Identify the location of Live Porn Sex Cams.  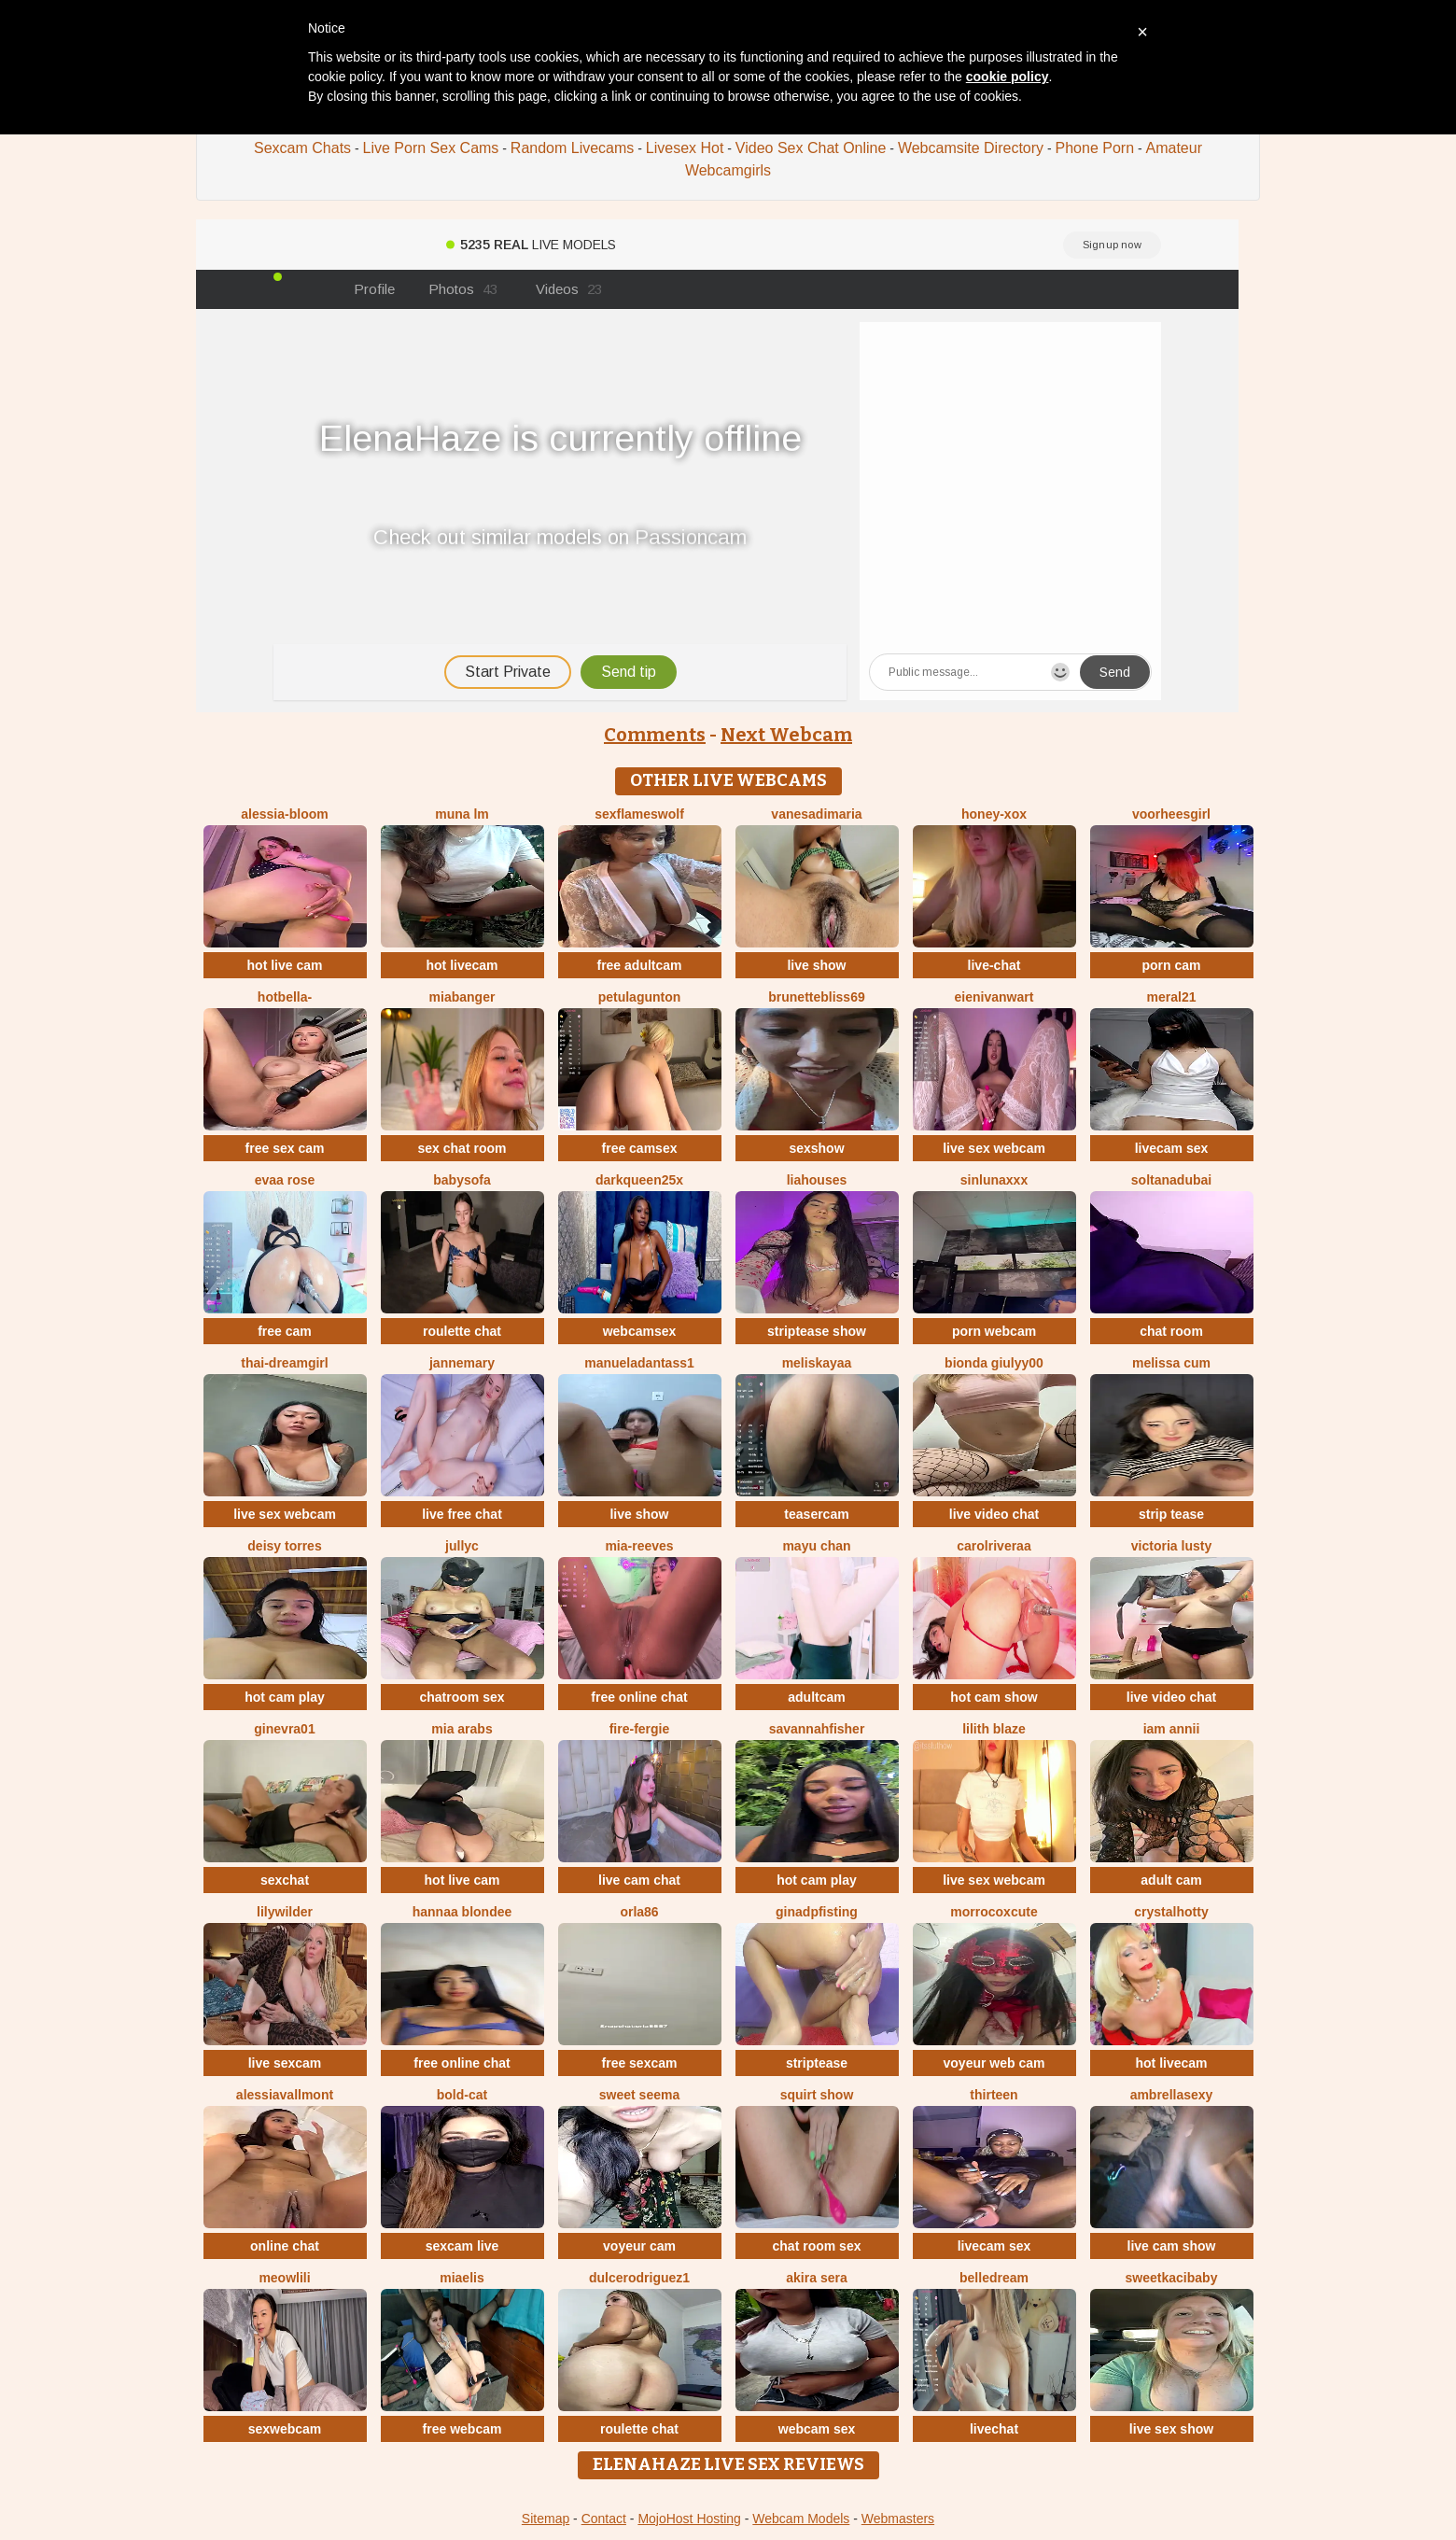
(431, 148).